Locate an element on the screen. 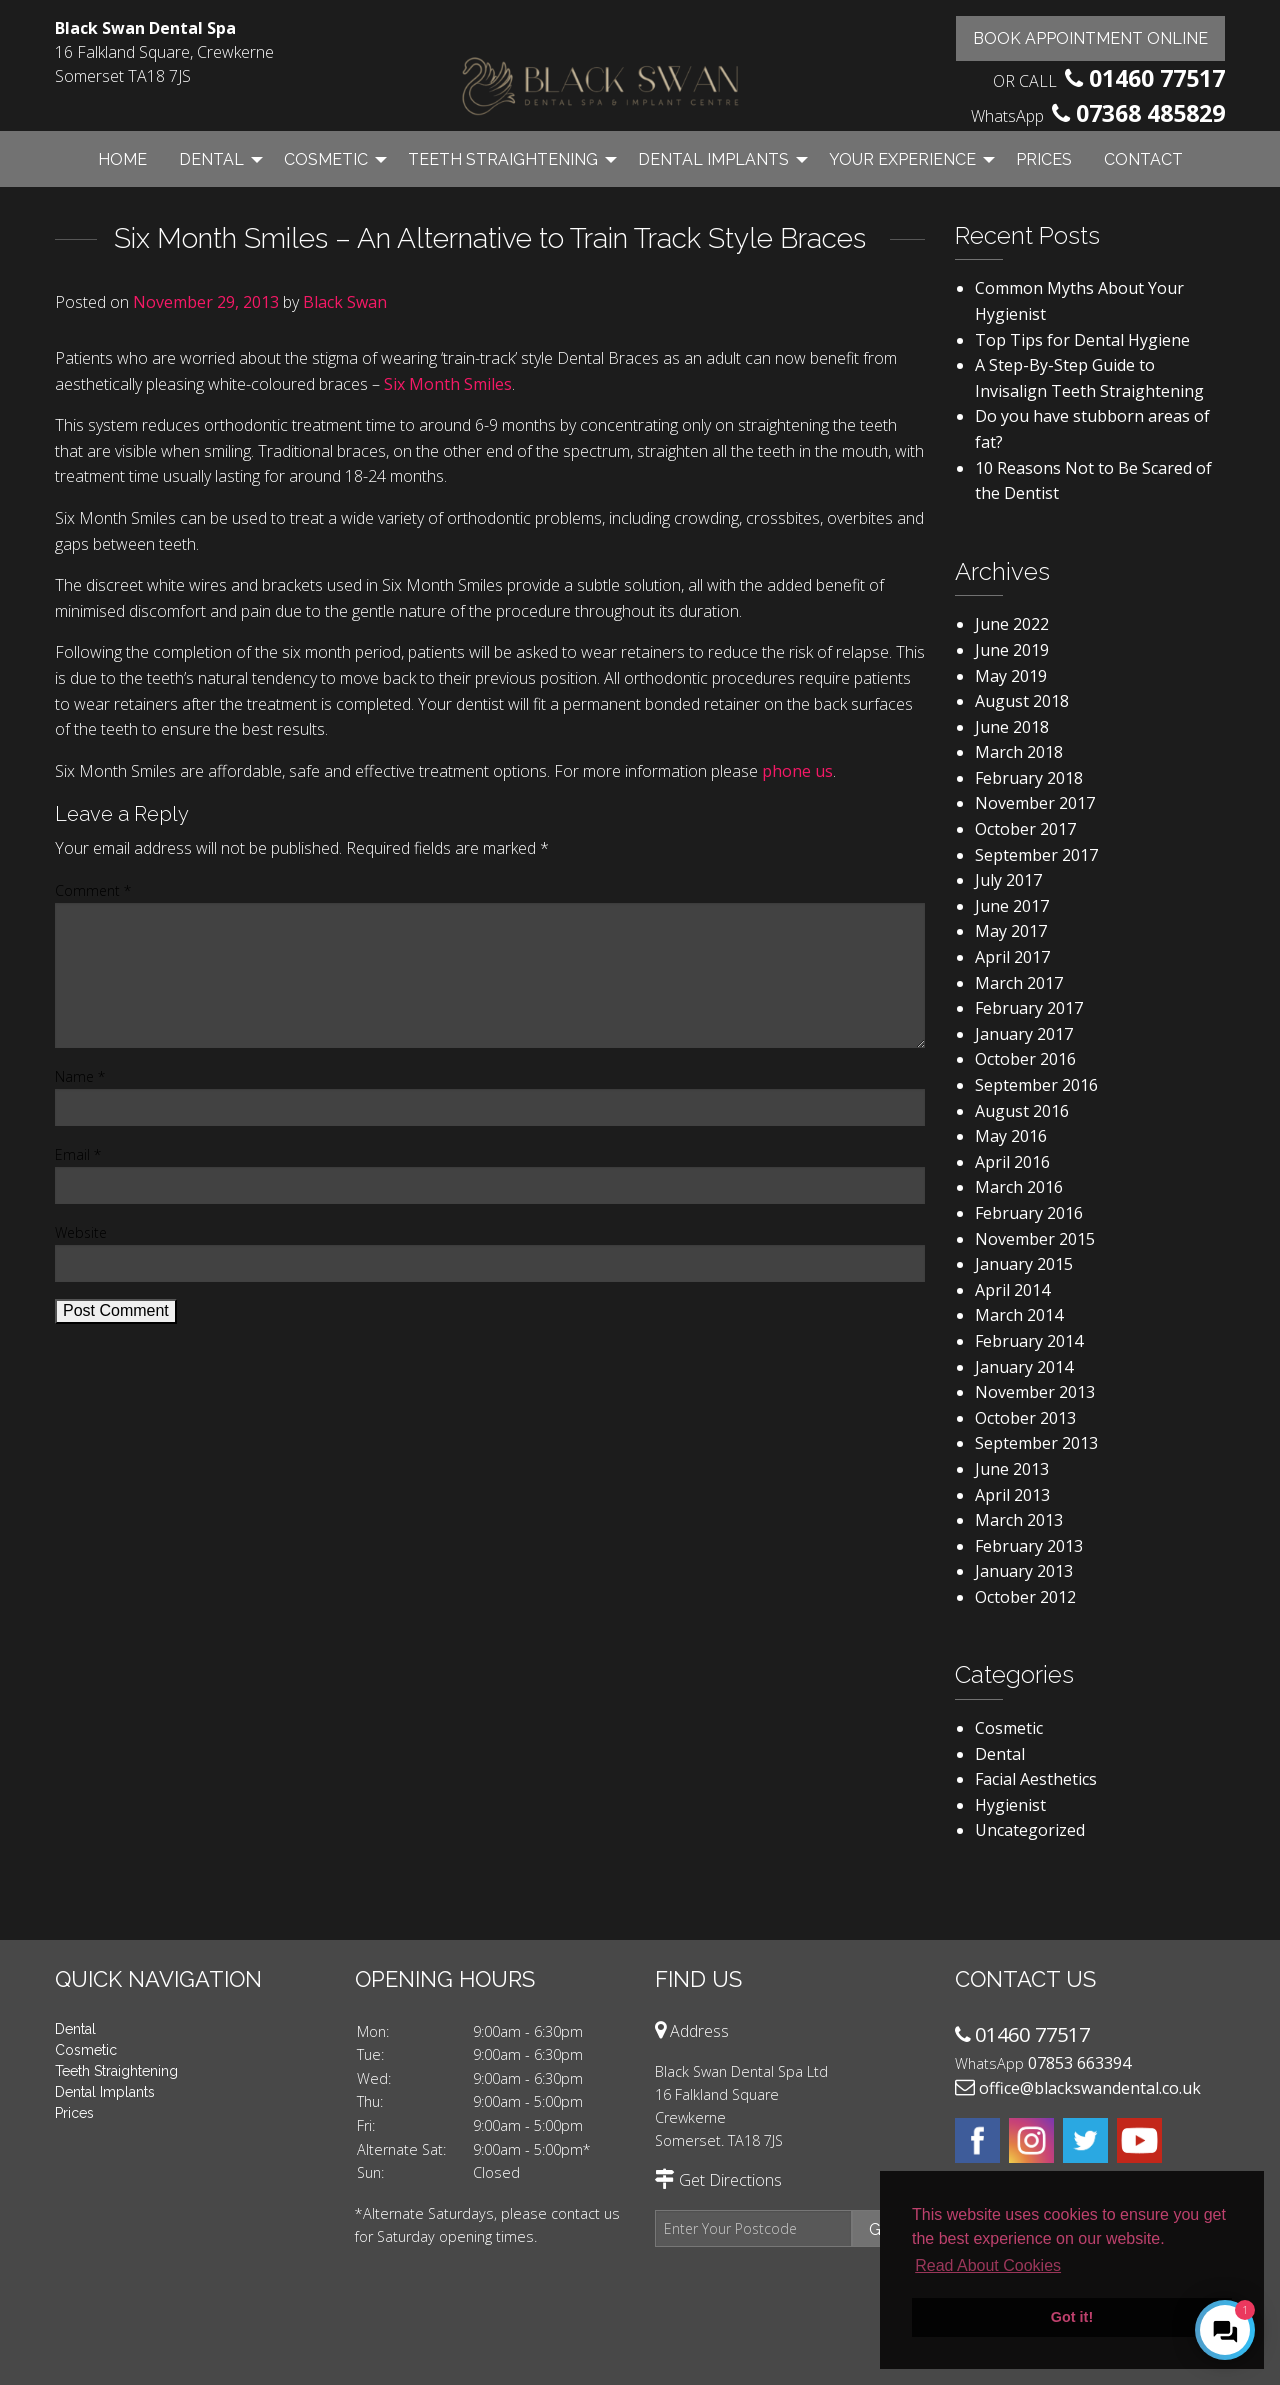 This screenshot has height=2385, width=1280. January 2014 is located at coordinates (1024, 1367).